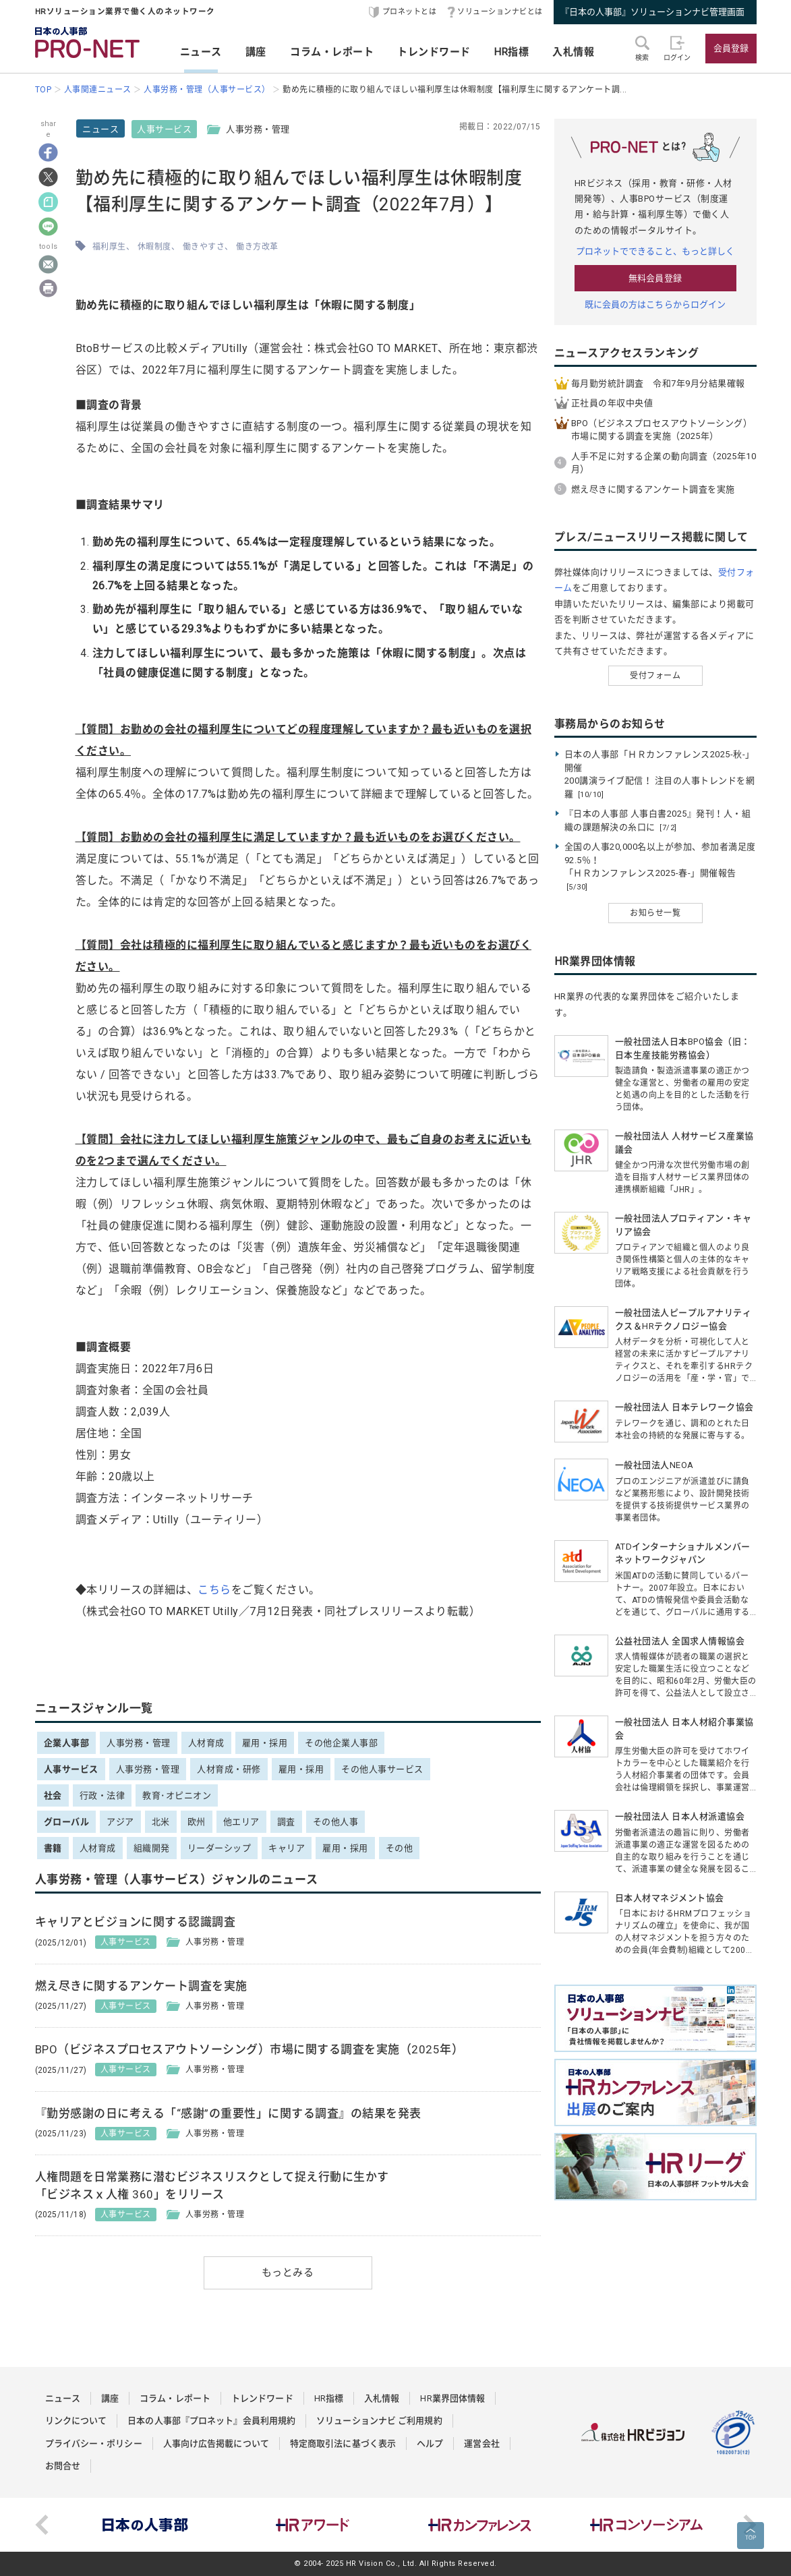 This screenshot has width=791, height=2576. Describe the element at coordinates (93, 2443) in the screenshot. I see `プライバシー・ポリシー` at that location.